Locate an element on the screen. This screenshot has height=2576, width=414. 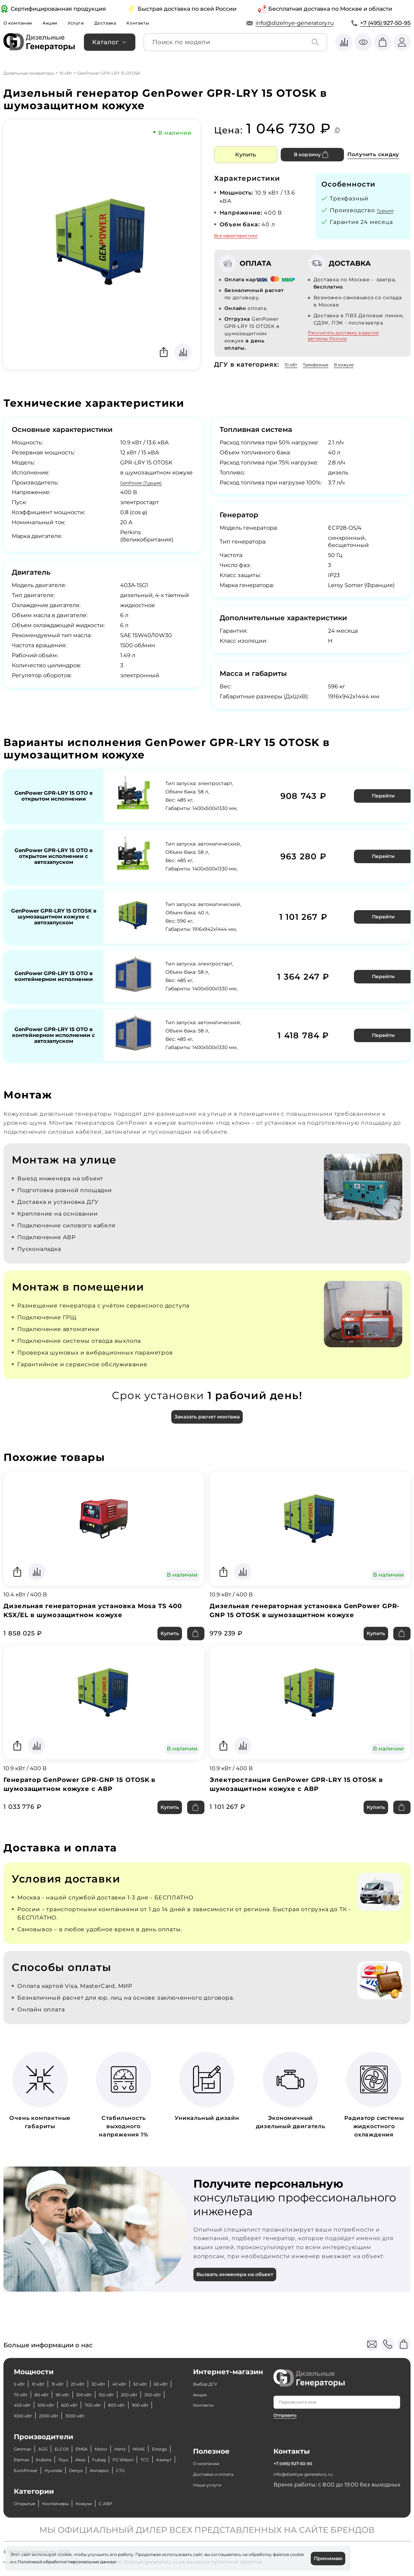
50 кВт is located at coordinates (23, 2373).